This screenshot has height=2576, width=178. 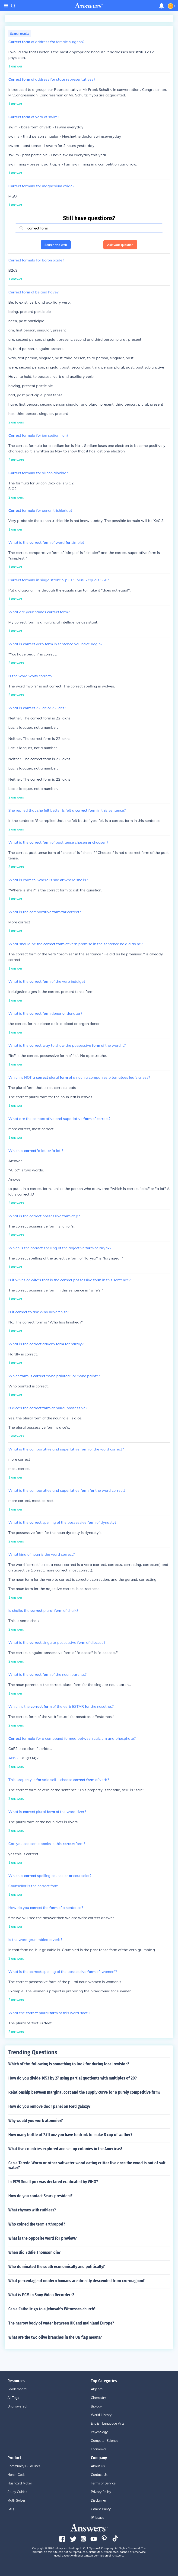 I want to click on Can a Catholic go to a Jehovah's Witnesses church?, so click(x=51, y=2309).